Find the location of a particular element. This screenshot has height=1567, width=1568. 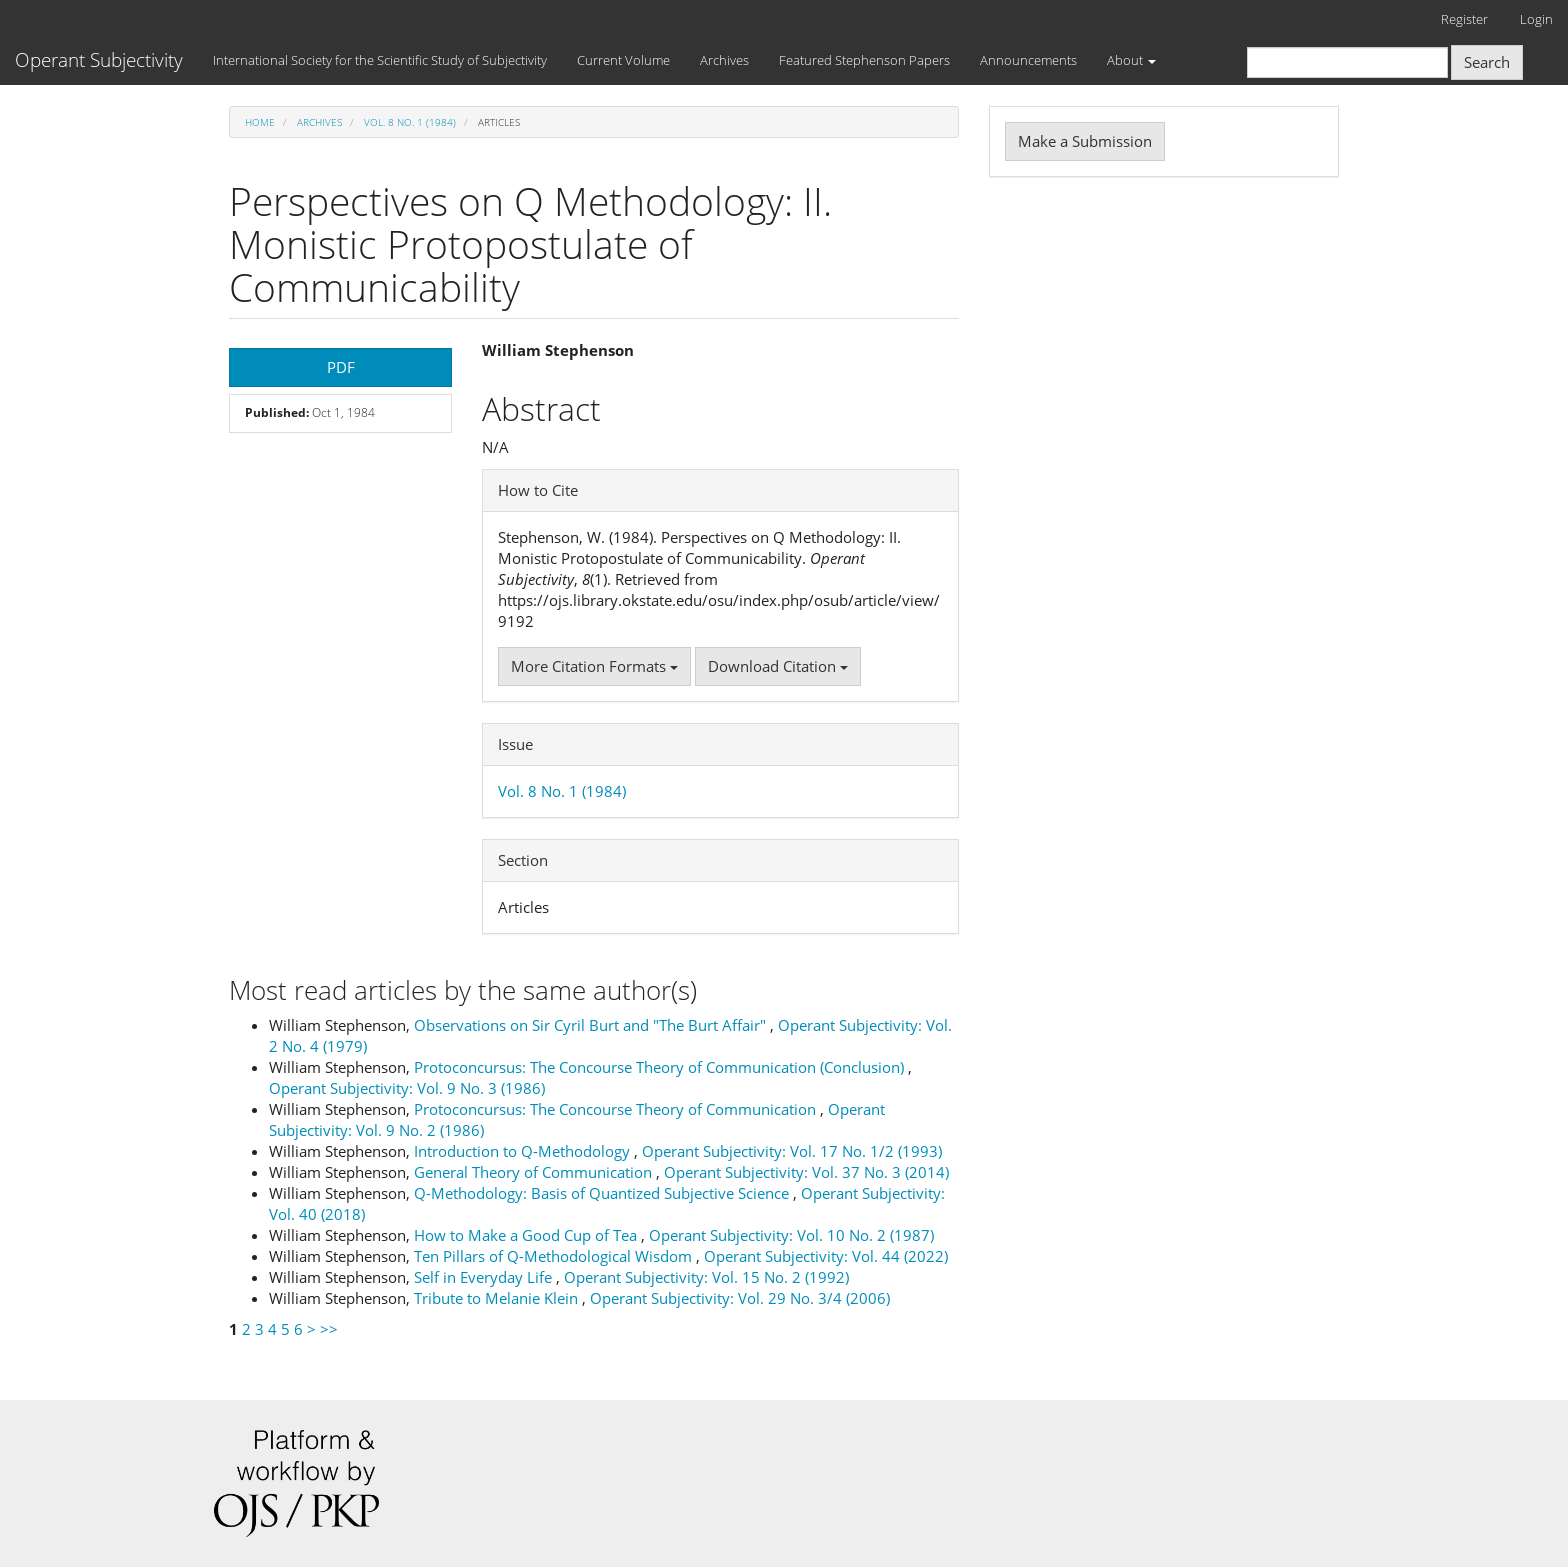

Operant Subjectivity is located at coordinates (99, 60).